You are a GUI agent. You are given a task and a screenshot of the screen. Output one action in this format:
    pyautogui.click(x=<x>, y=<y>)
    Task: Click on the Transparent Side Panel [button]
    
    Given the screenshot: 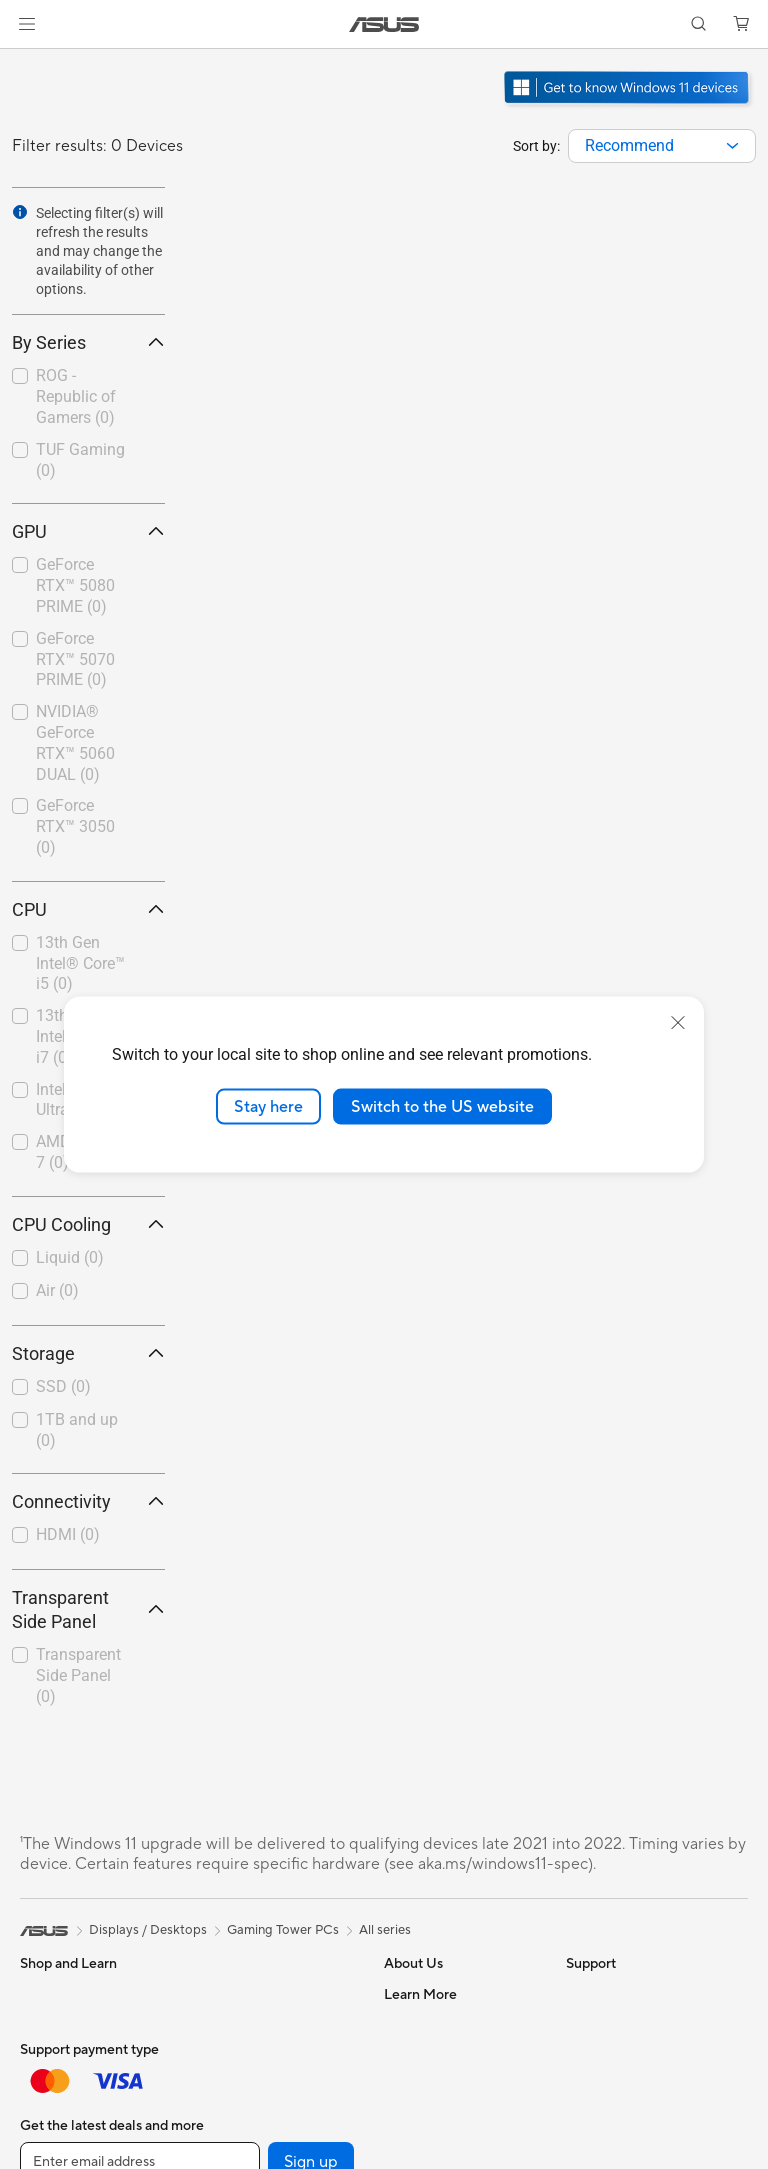 What is the action you would take?
    pyautogui.click(x=88, y=1609)
    